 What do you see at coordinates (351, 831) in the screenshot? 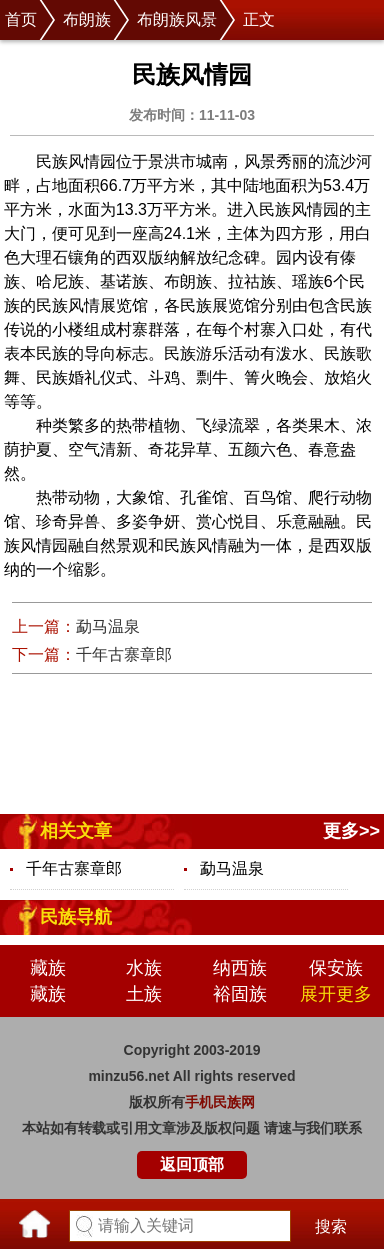
I see `更多>>` at bounding box center [351, 831].